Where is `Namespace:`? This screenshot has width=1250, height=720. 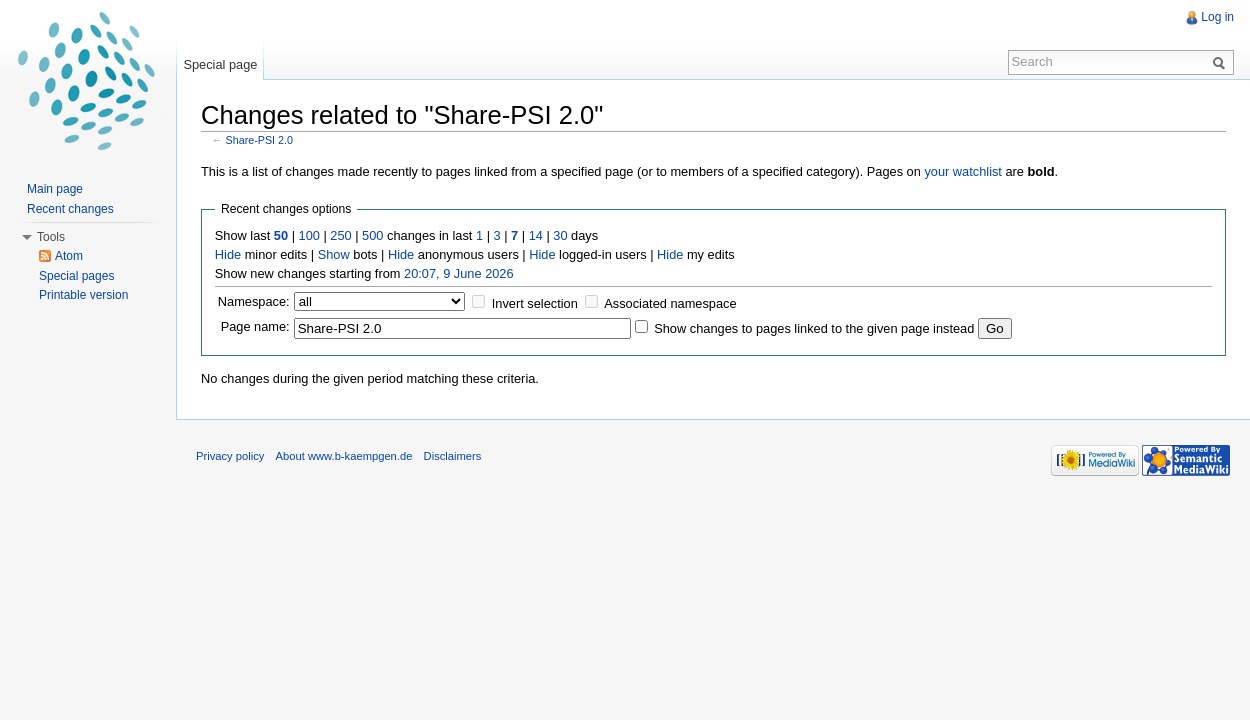
Namespace: is located at coordinates (254, 301).